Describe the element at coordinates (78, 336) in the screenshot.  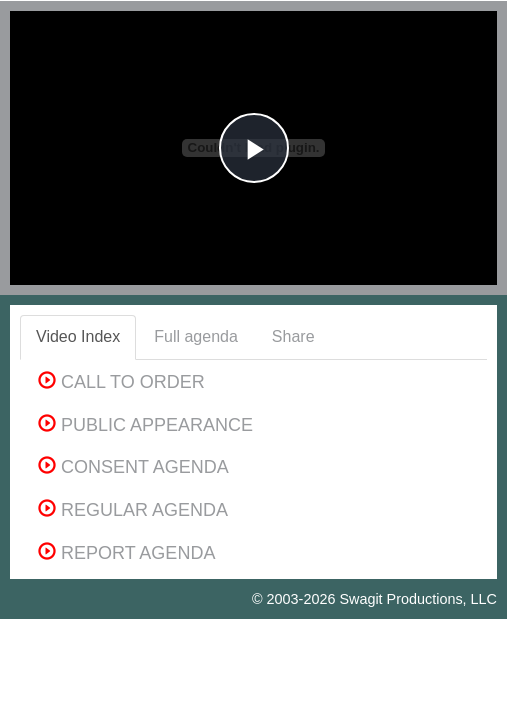
I see `Video Index [tab]` at that location.